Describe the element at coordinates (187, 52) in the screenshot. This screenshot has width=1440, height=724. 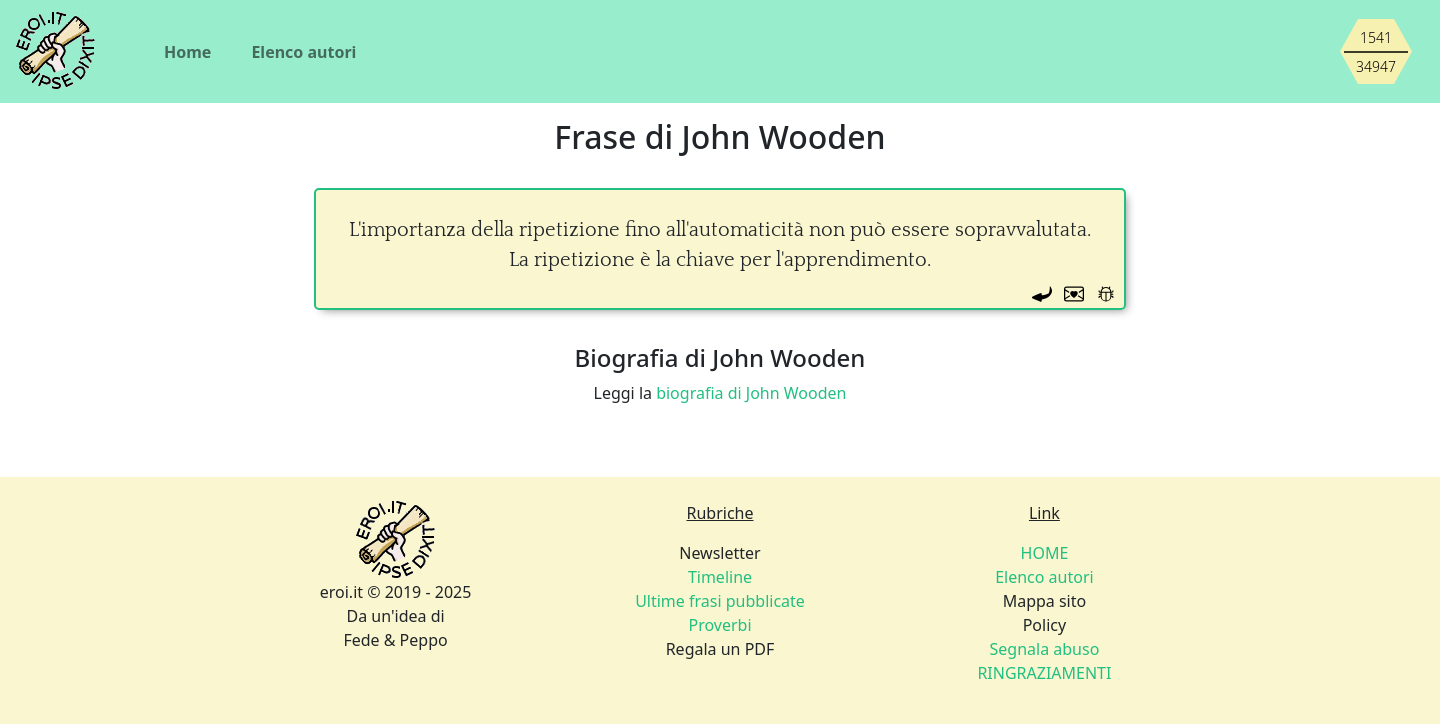
I see `Home` at that location.